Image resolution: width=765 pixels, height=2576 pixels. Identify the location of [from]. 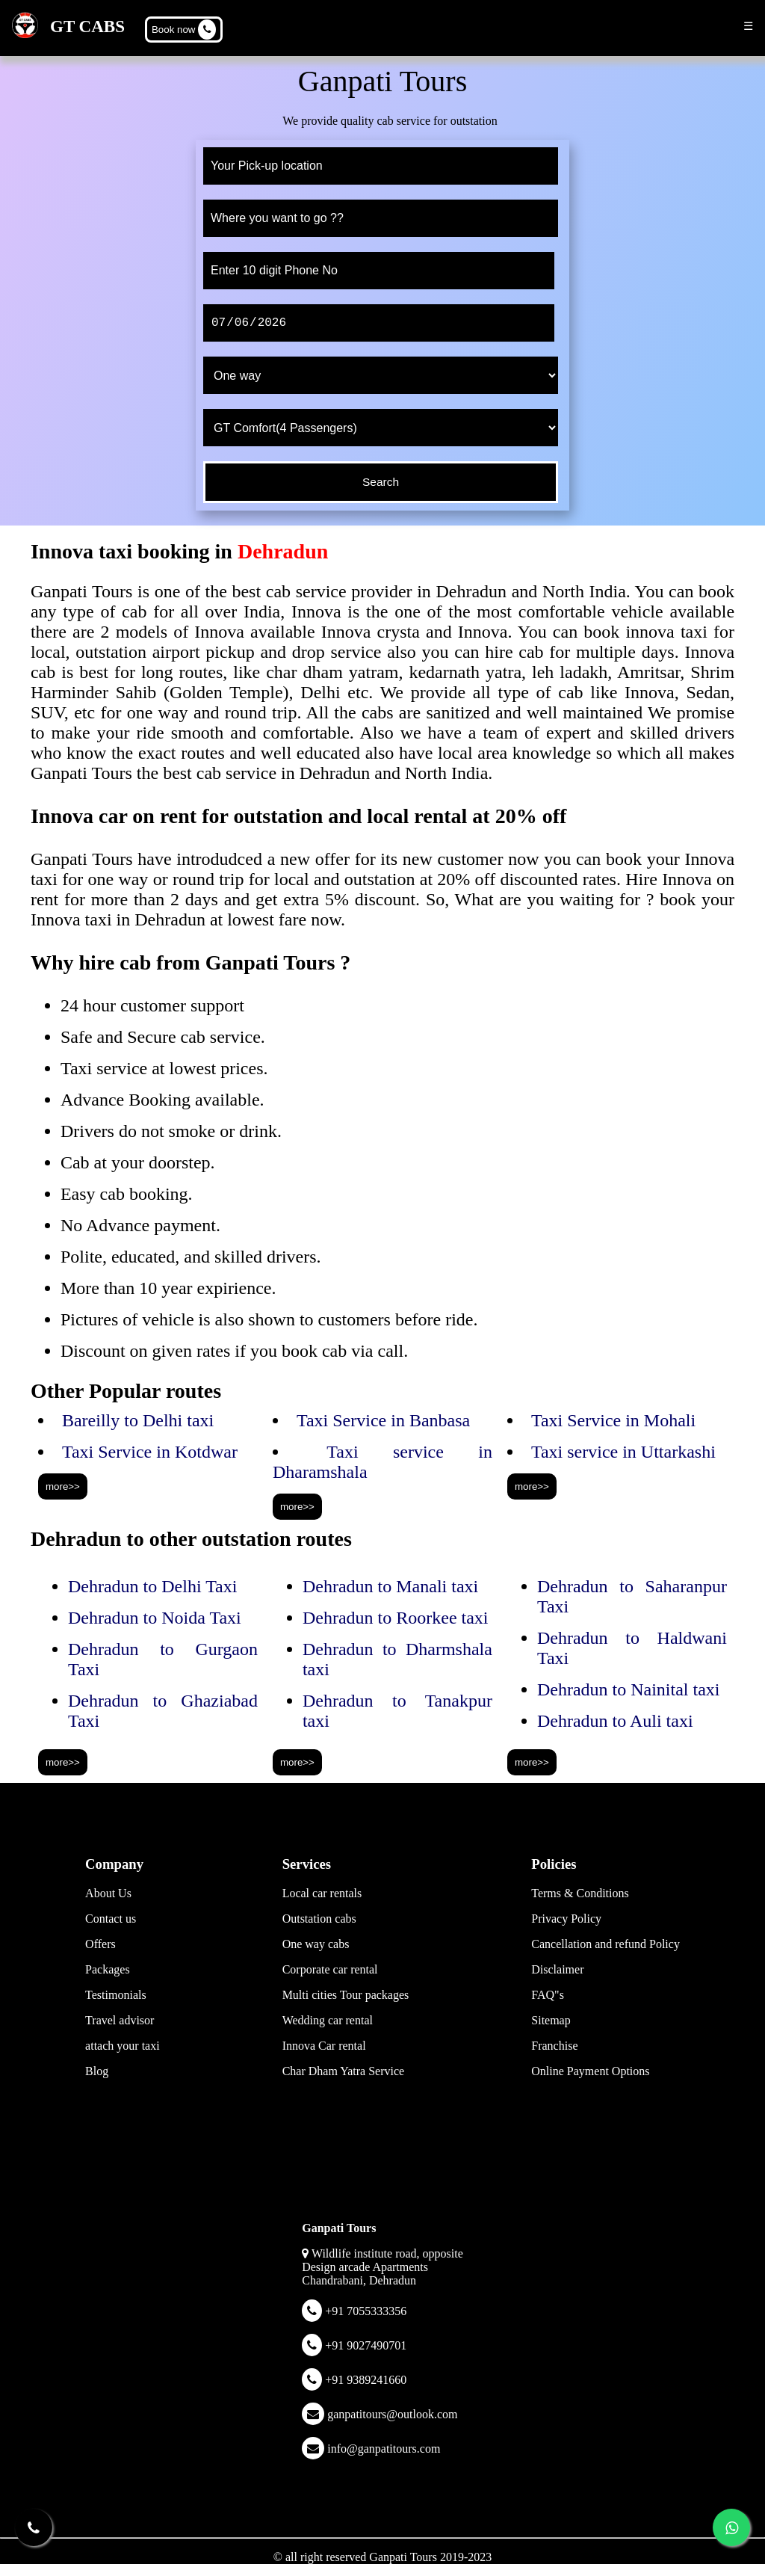
(380, 166).